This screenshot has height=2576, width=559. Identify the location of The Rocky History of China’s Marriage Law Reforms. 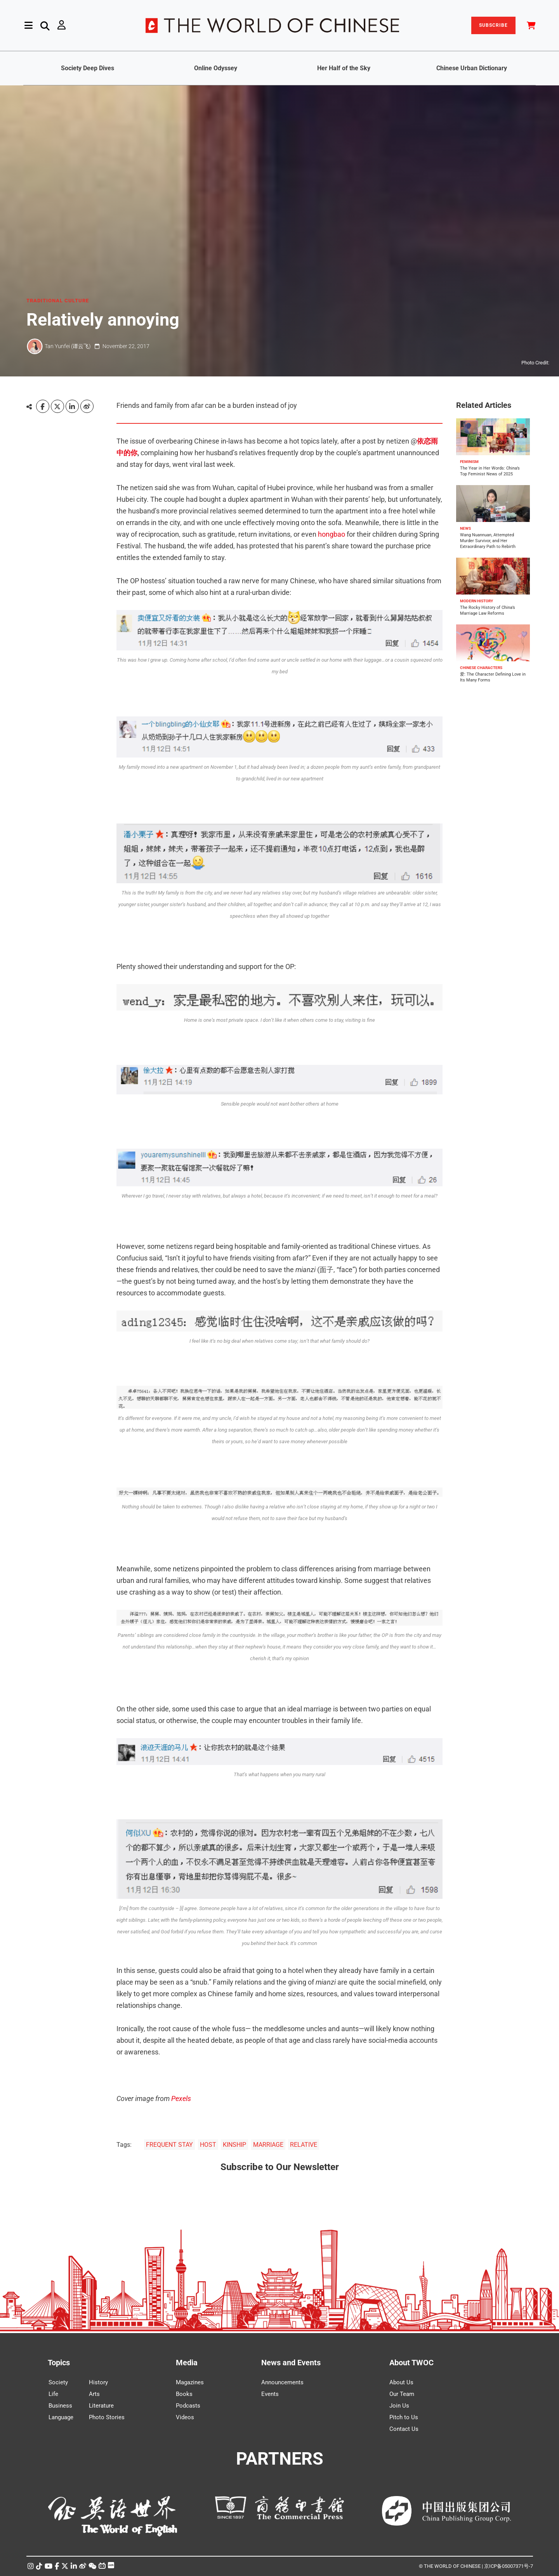
(487, 610).